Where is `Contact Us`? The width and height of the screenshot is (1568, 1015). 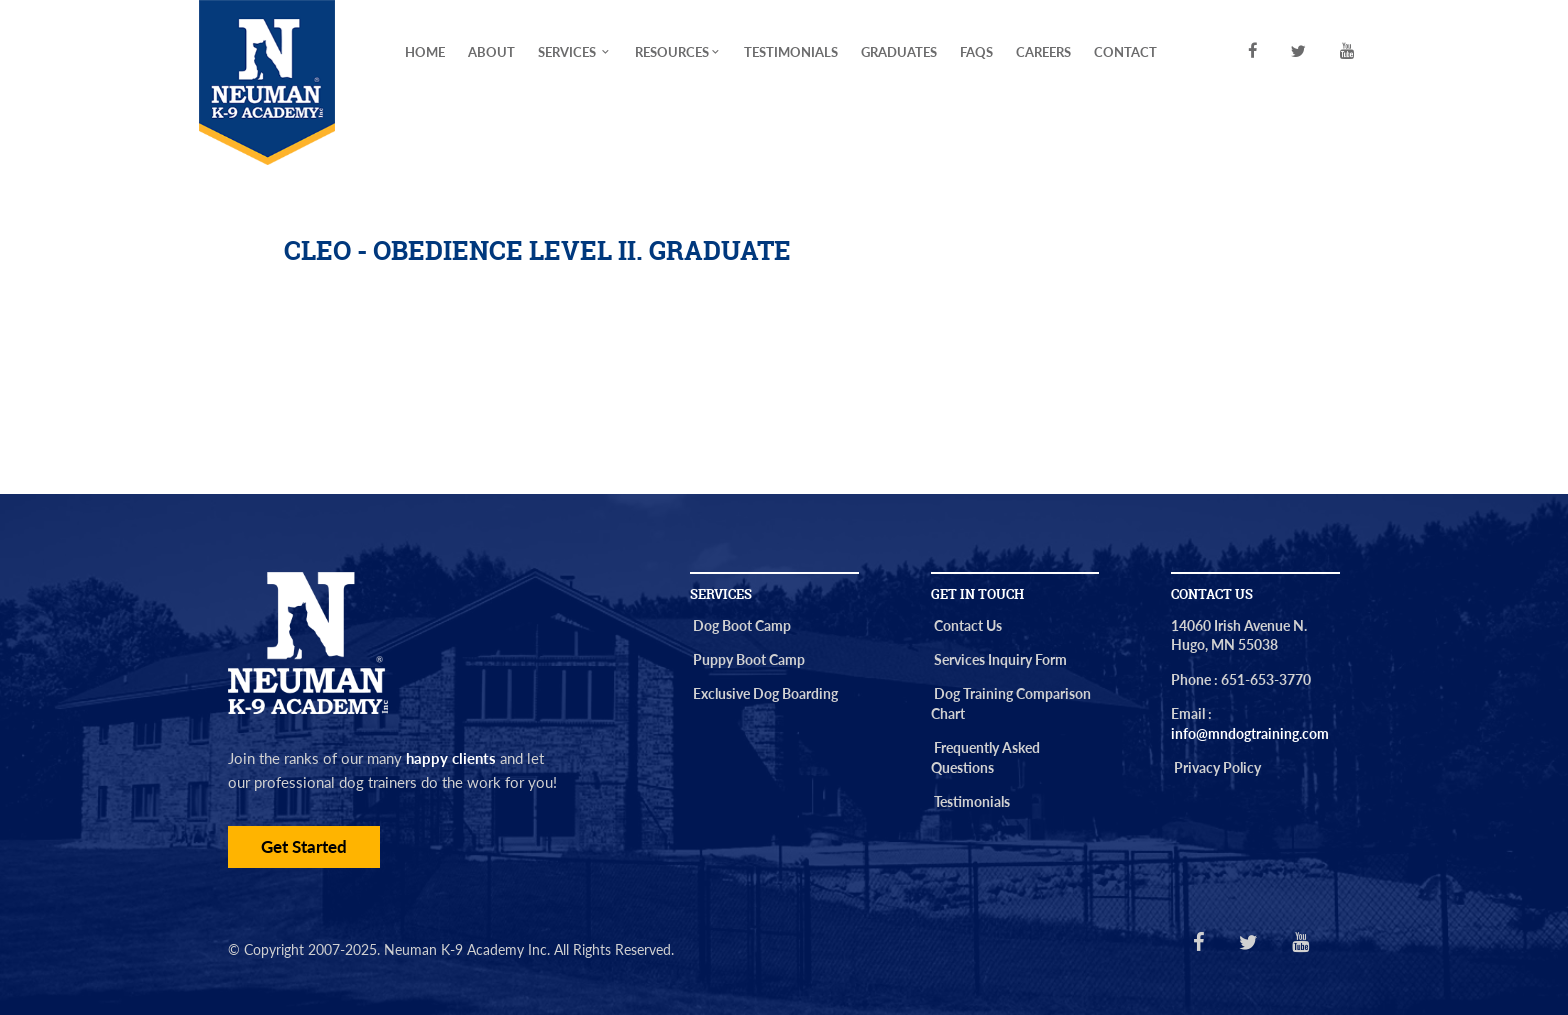
Contact Us is located at coordinates (968, 625).